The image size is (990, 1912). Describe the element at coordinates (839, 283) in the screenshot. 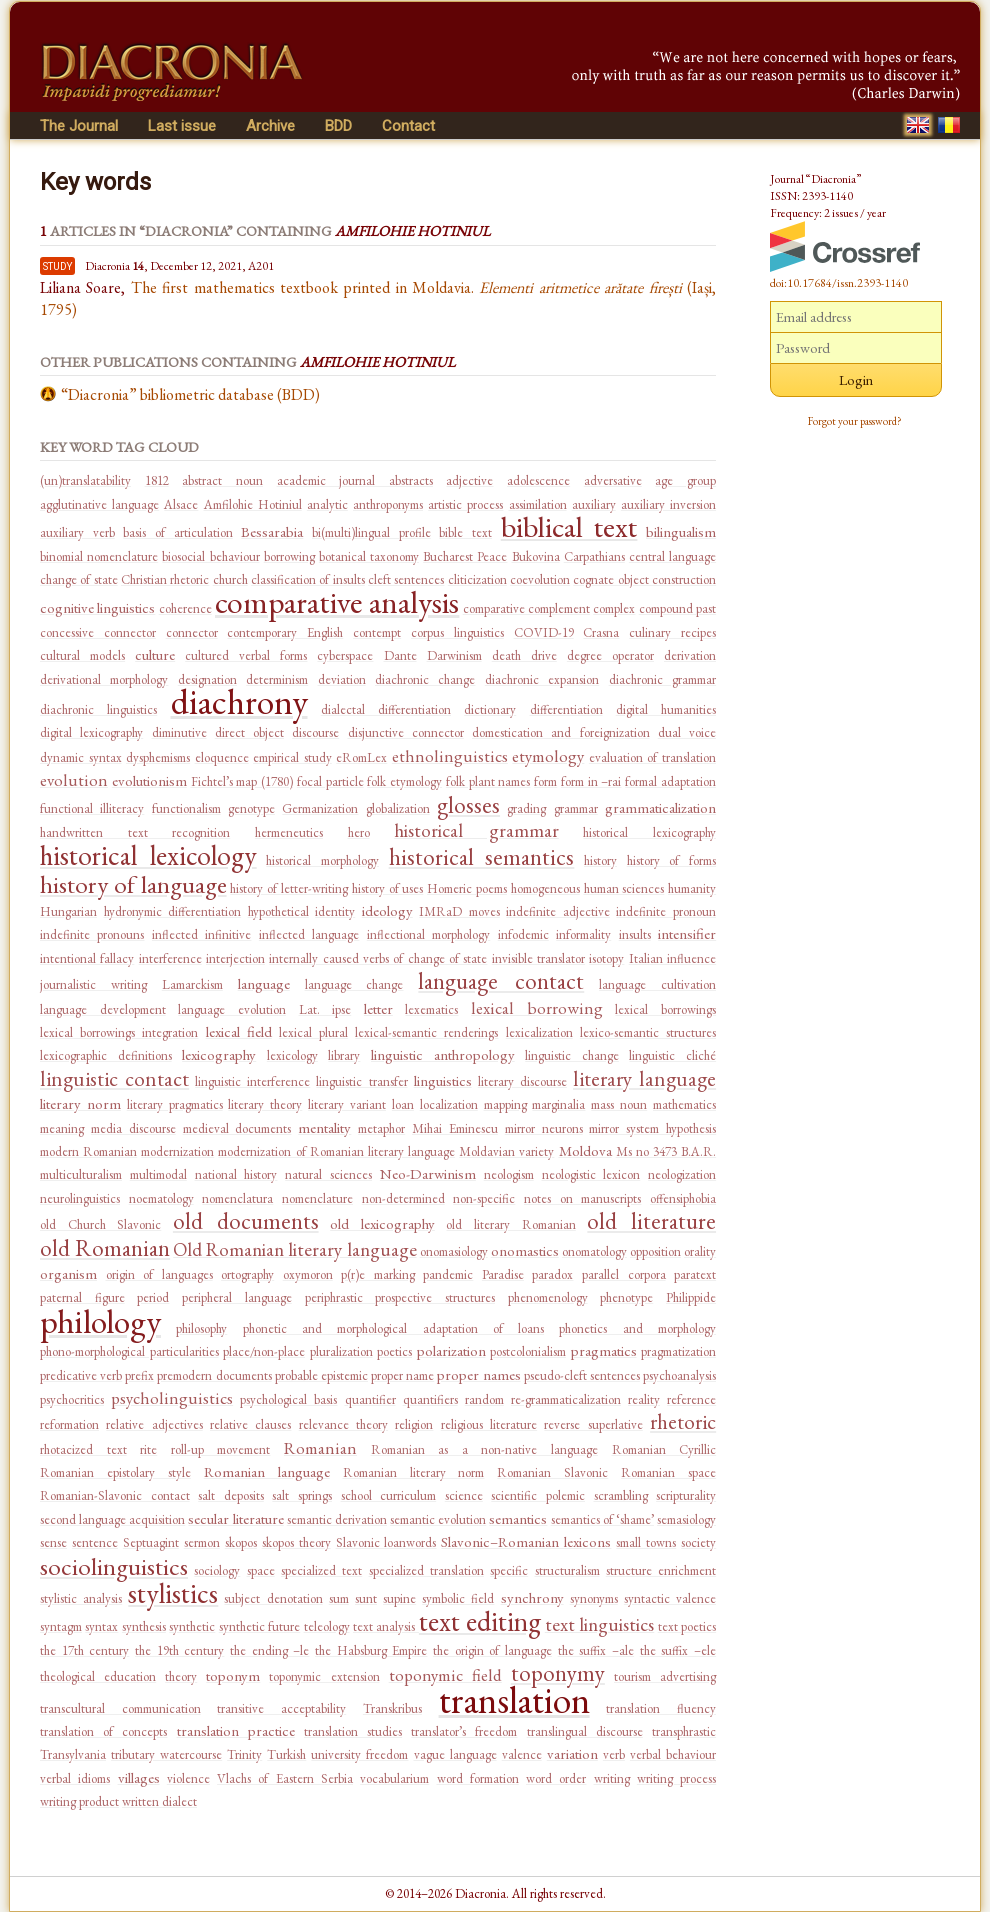

I see `doi:10.17684/issn.2393-1140` at that location.